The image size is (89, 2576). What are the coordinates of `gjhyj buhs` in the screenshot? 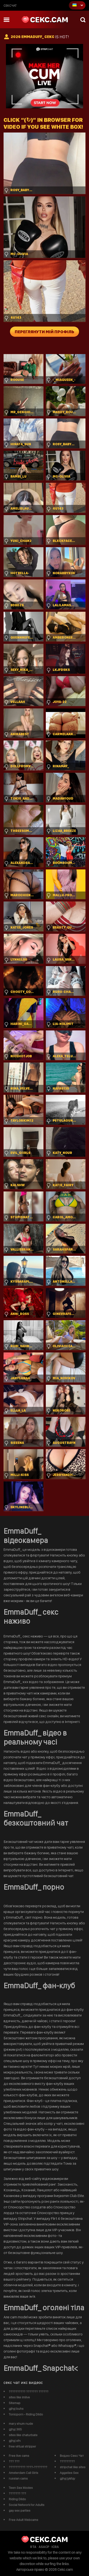 It's located at (16, 2408).